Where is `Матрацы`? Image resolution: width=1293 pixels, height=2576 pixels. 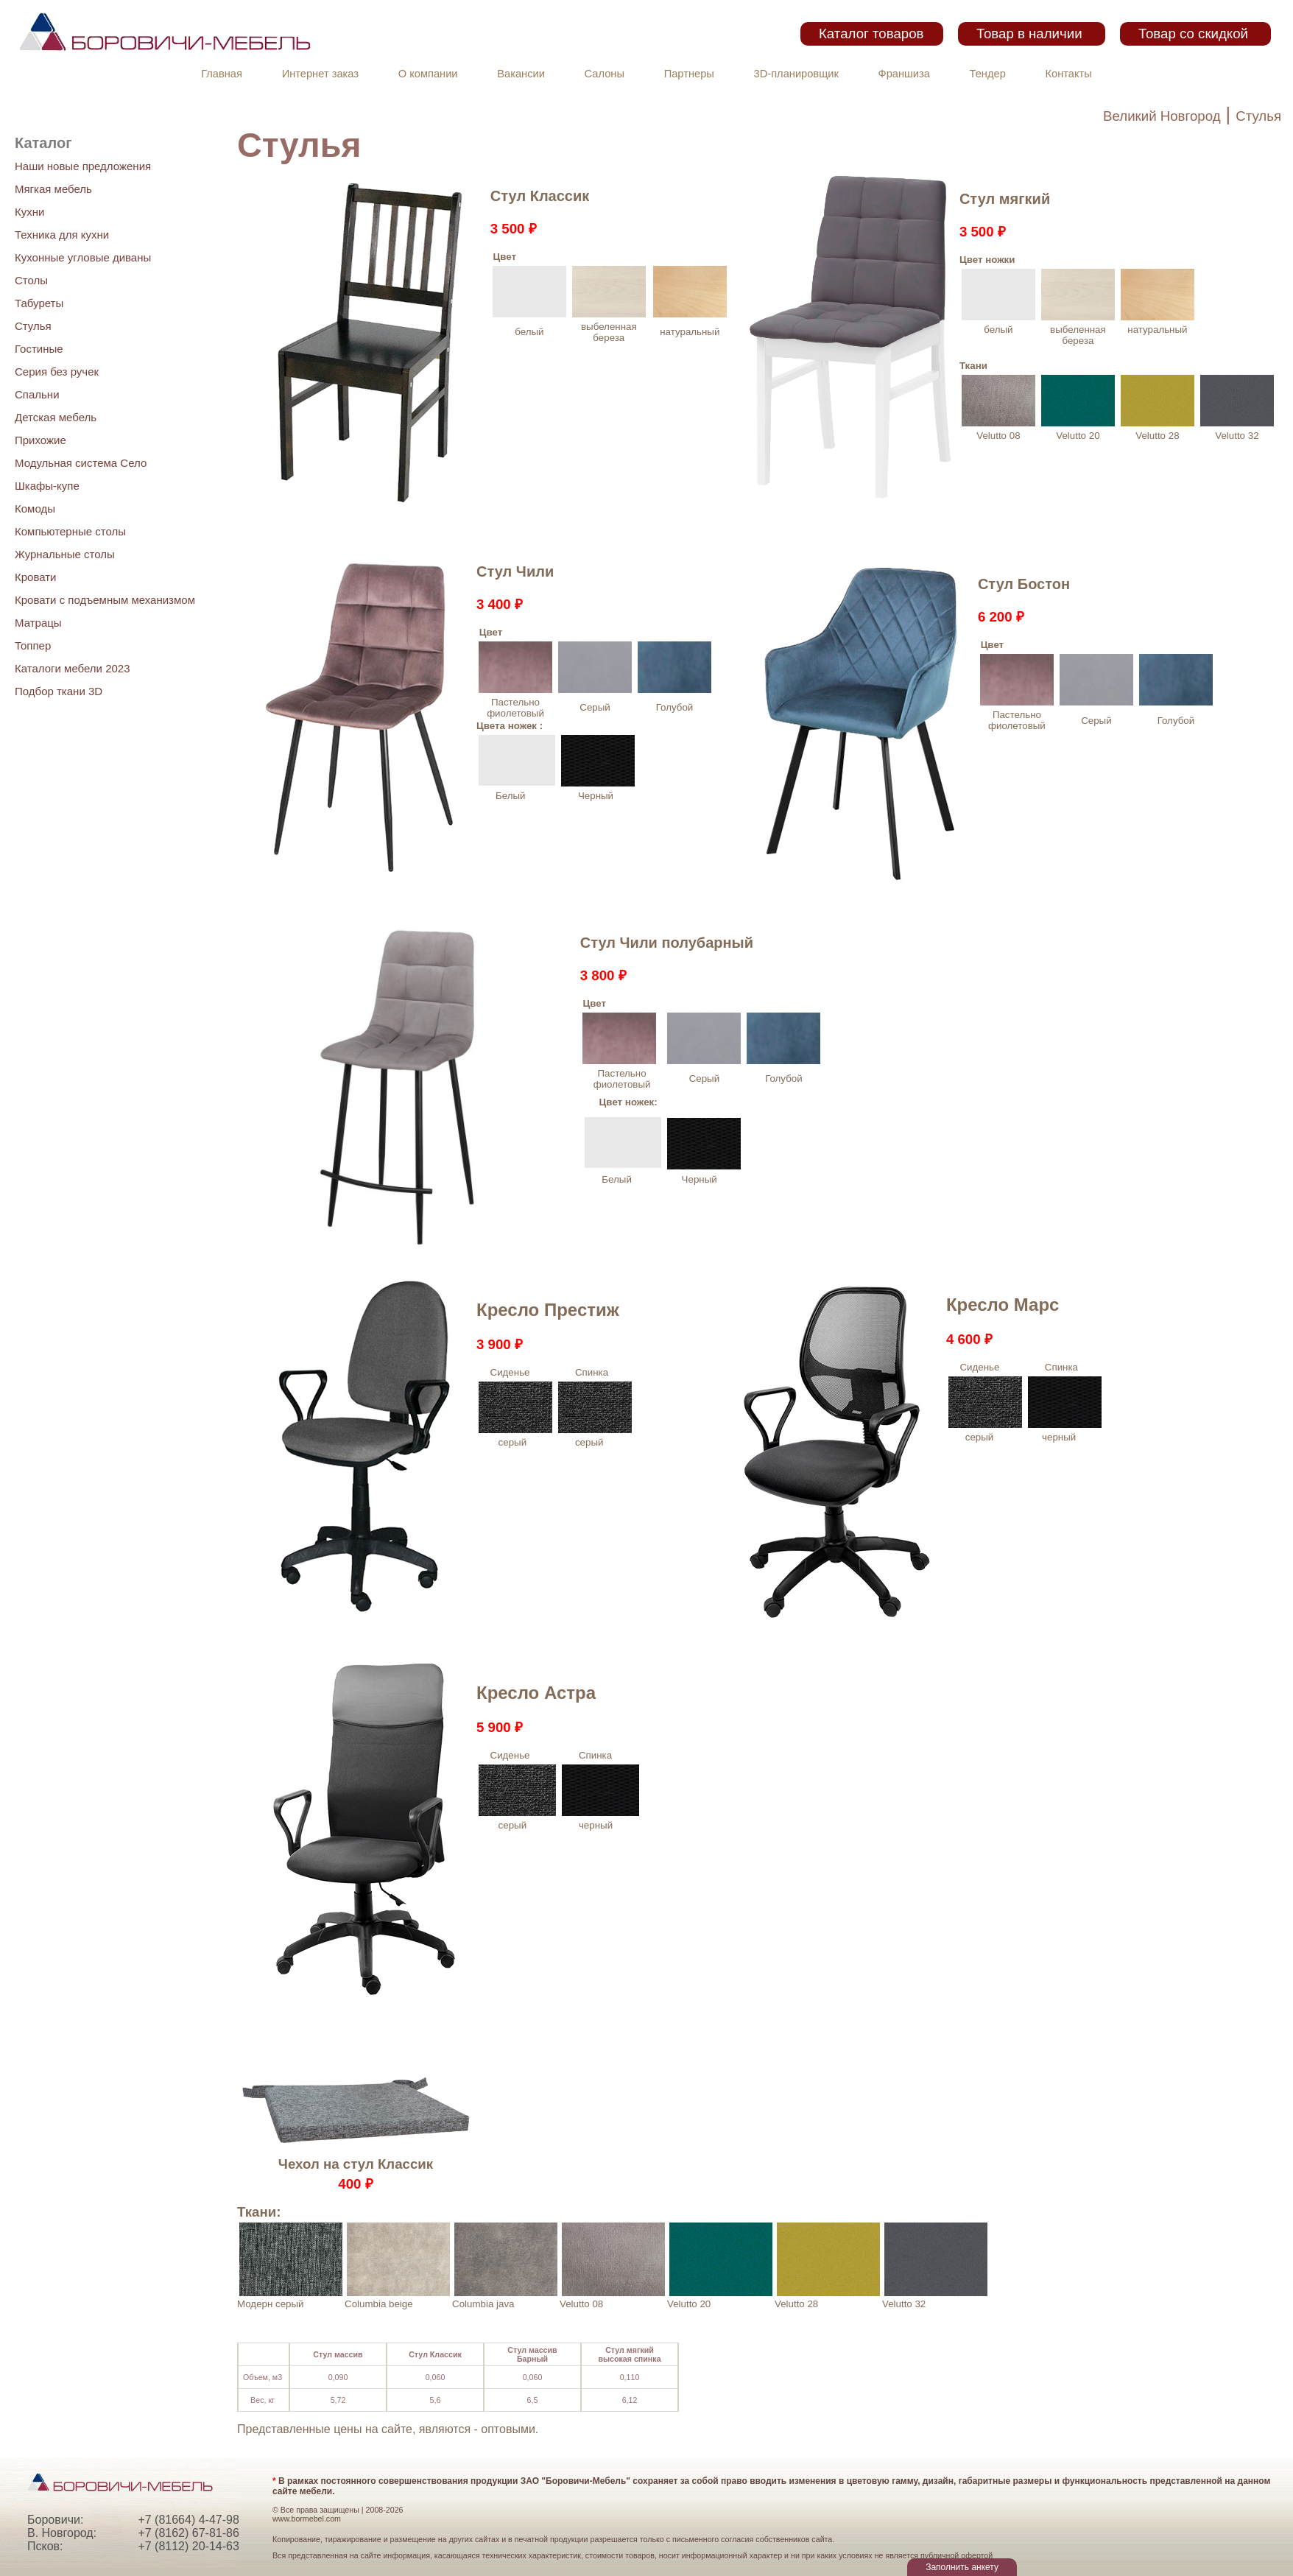
Матрацы is located at coordinates (38, 622).